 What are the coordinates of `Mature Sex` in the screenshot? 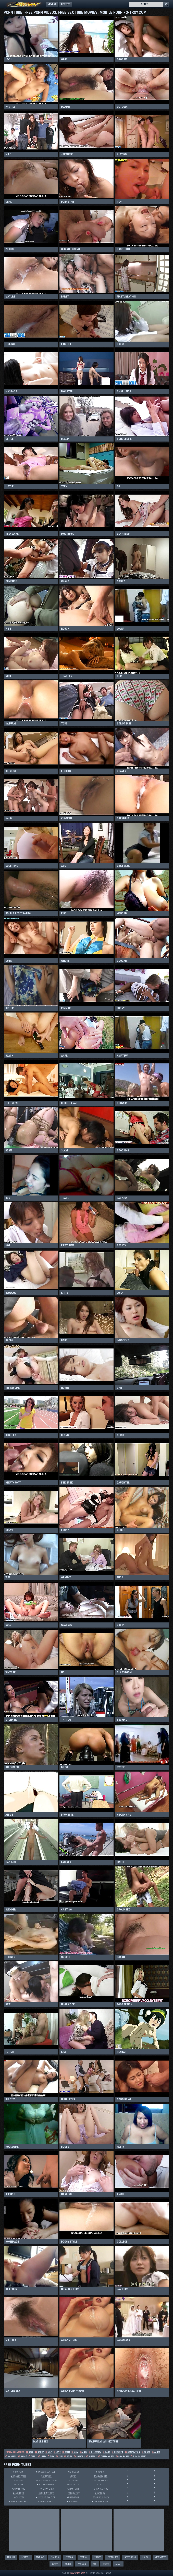 It's located at (18, 2497).